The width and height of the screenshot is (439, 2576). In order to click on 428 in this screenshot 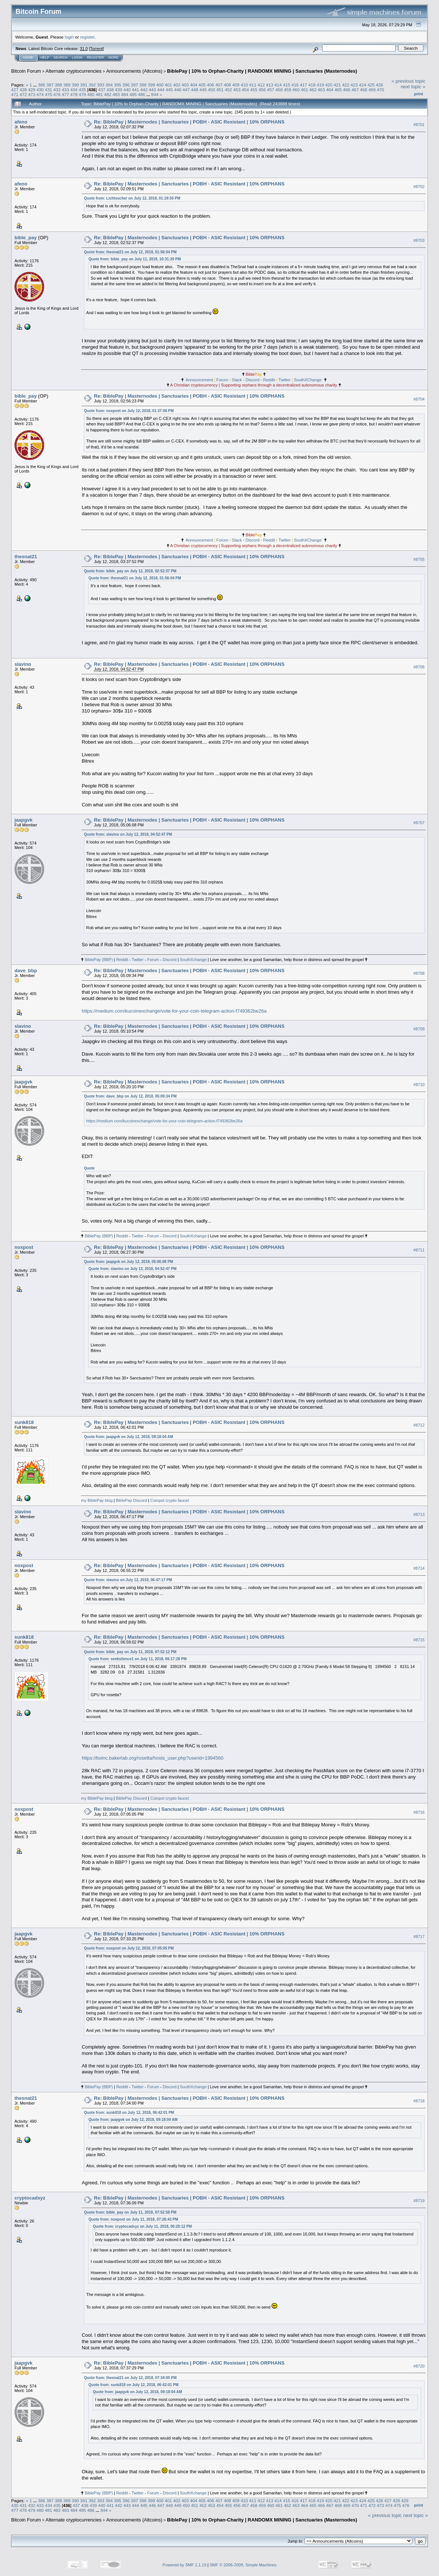, I will do `click(23, 89)`.